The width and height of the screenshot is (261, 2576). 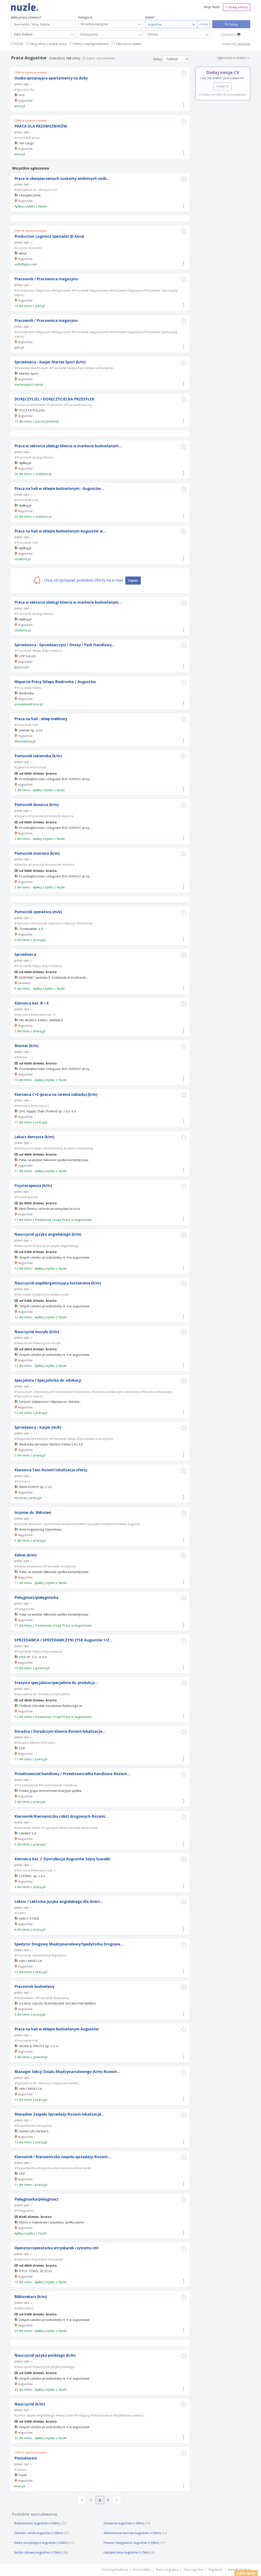 What do you see at coordinates (19, 295) in the screenshot?
I see `więcej...` at bounding box center [19, 295].